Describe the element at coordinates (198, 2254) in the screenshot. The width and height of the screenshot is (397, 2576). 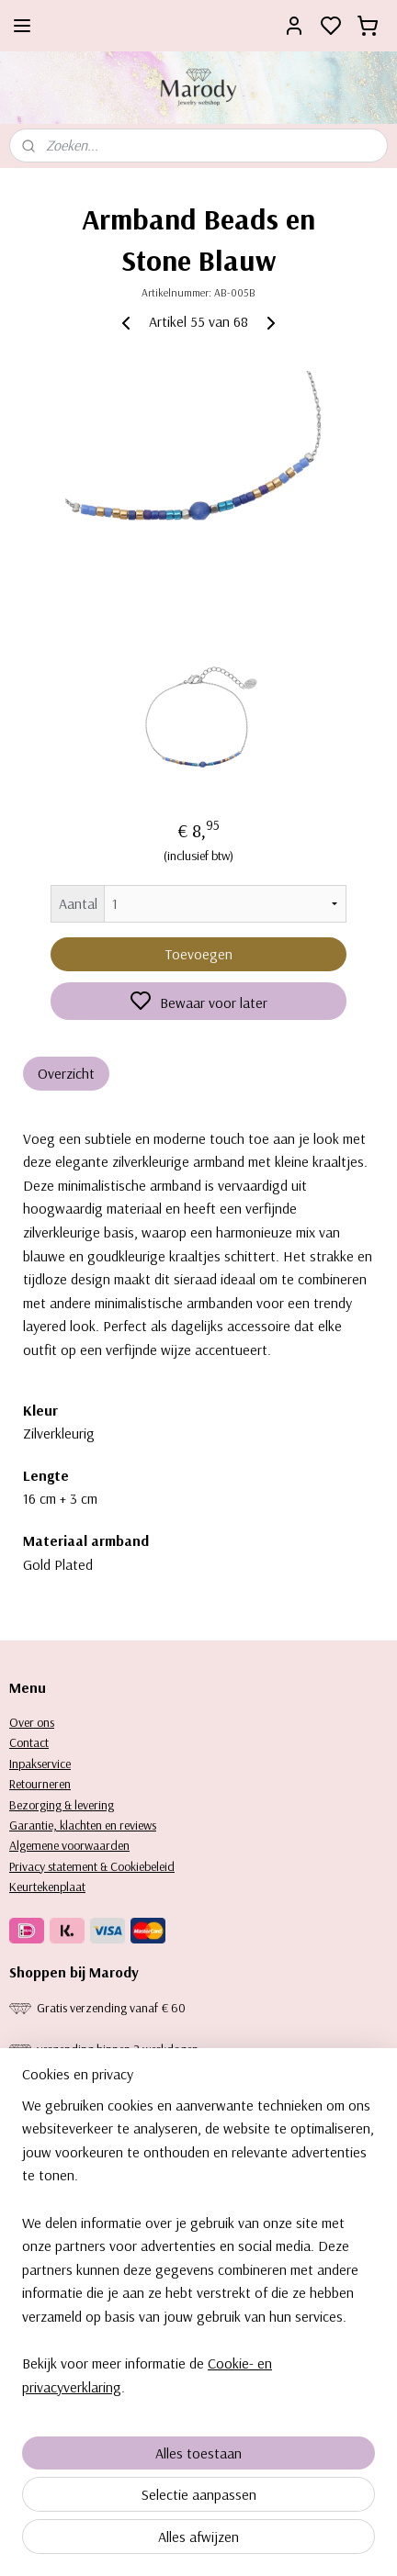
I see `[region]` at that location.